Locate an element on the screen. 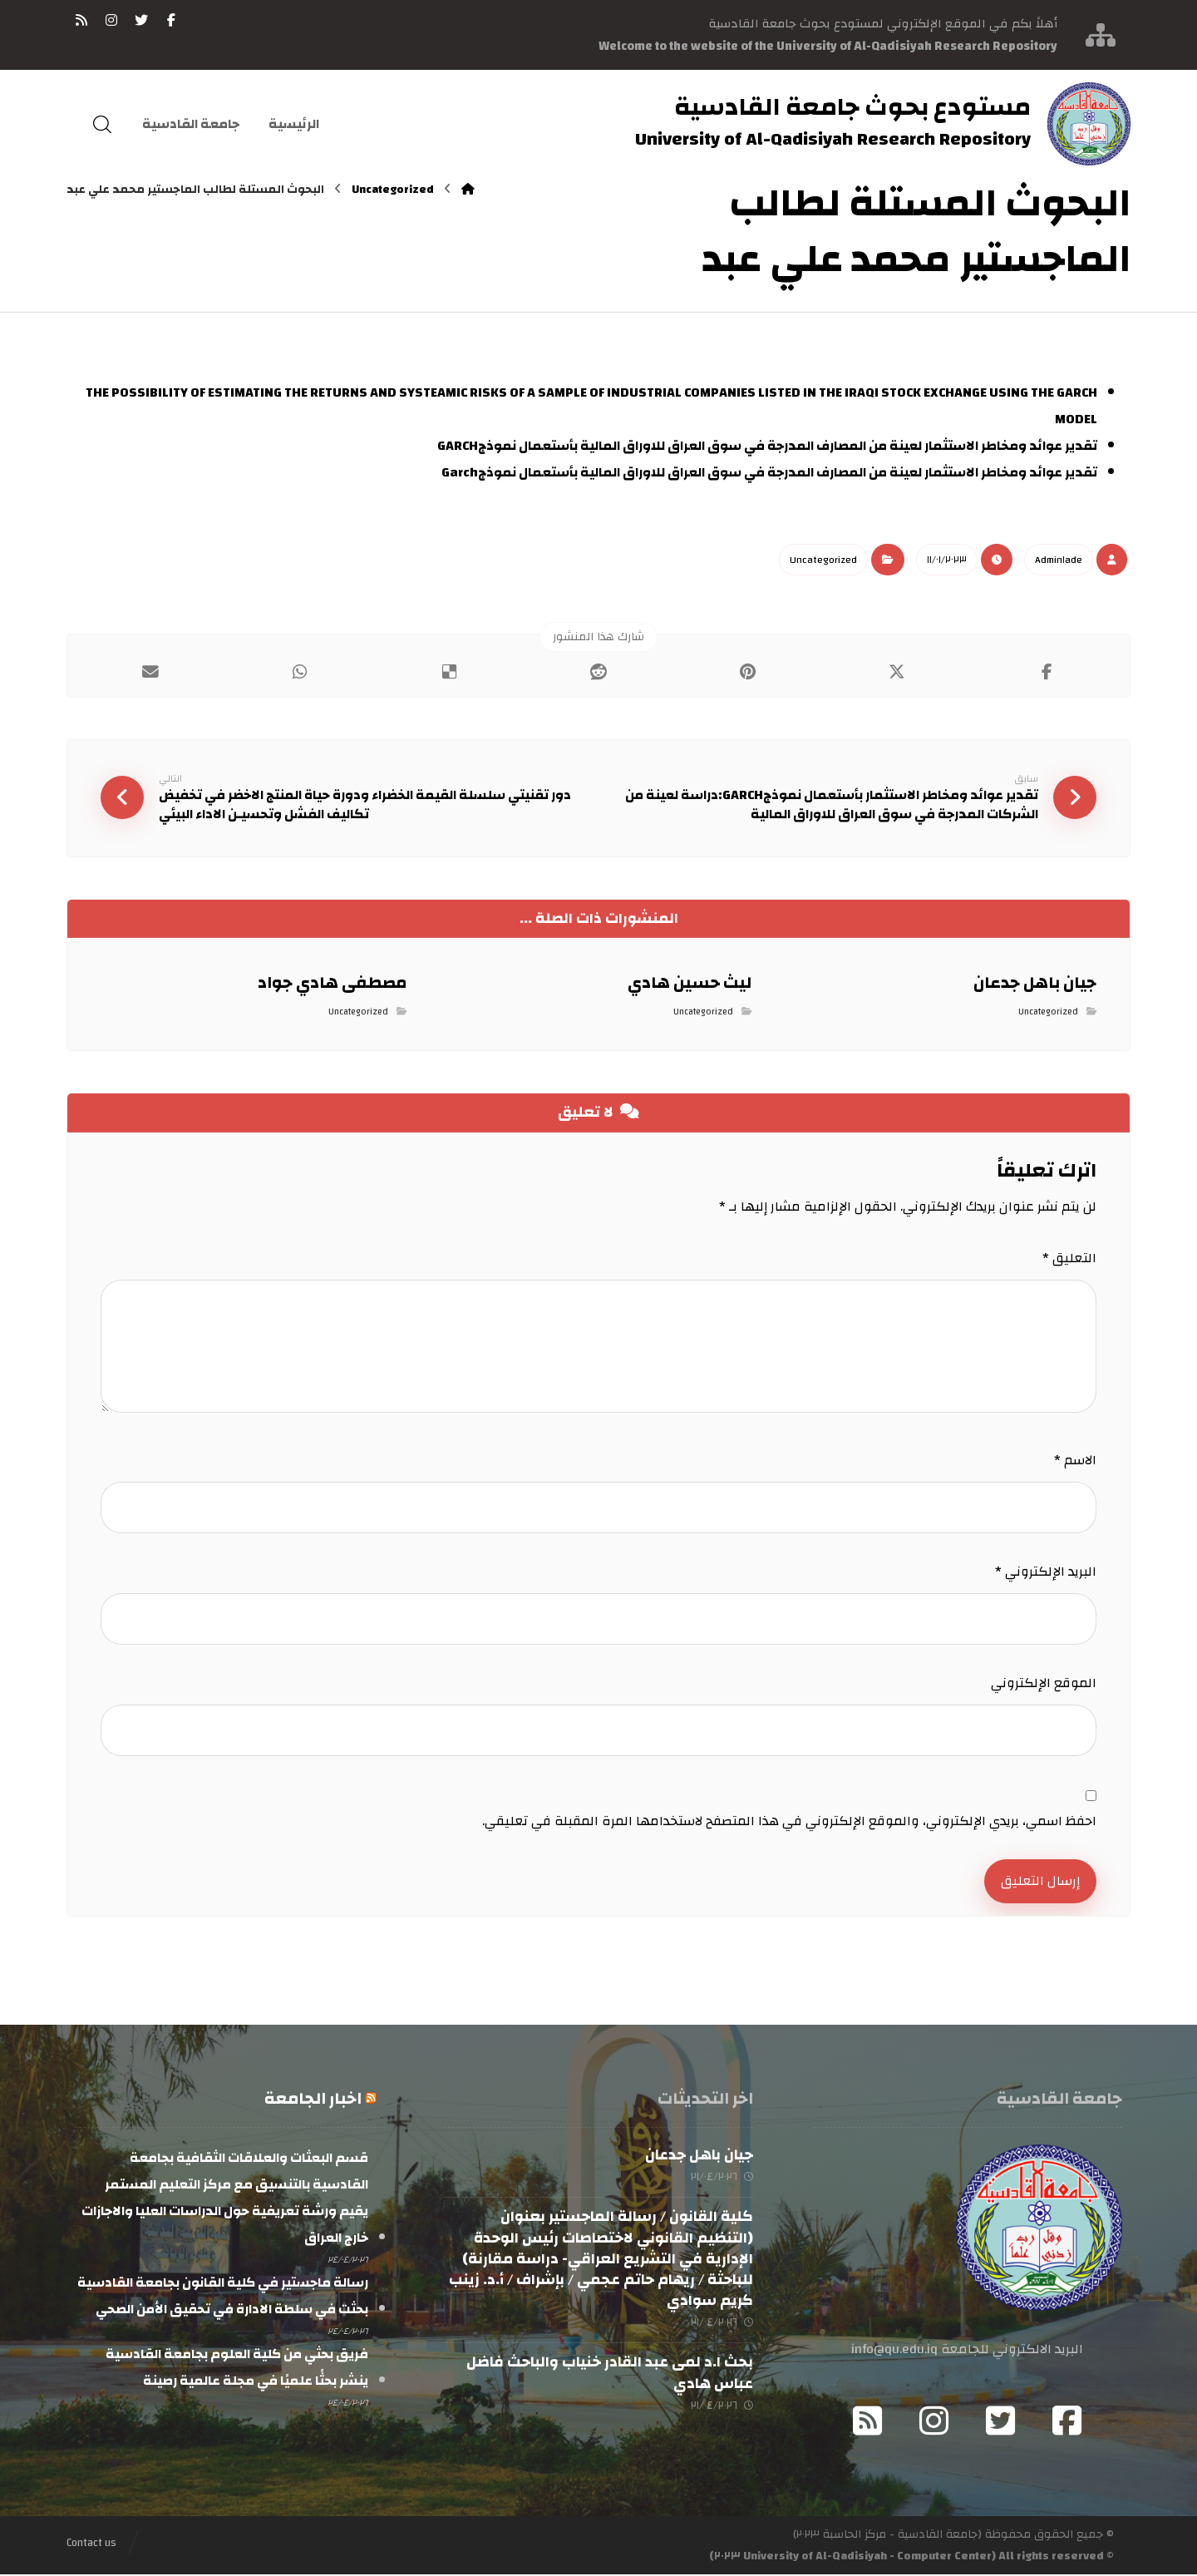  اخبار الجامعة is located at coordinates (313, 2100).